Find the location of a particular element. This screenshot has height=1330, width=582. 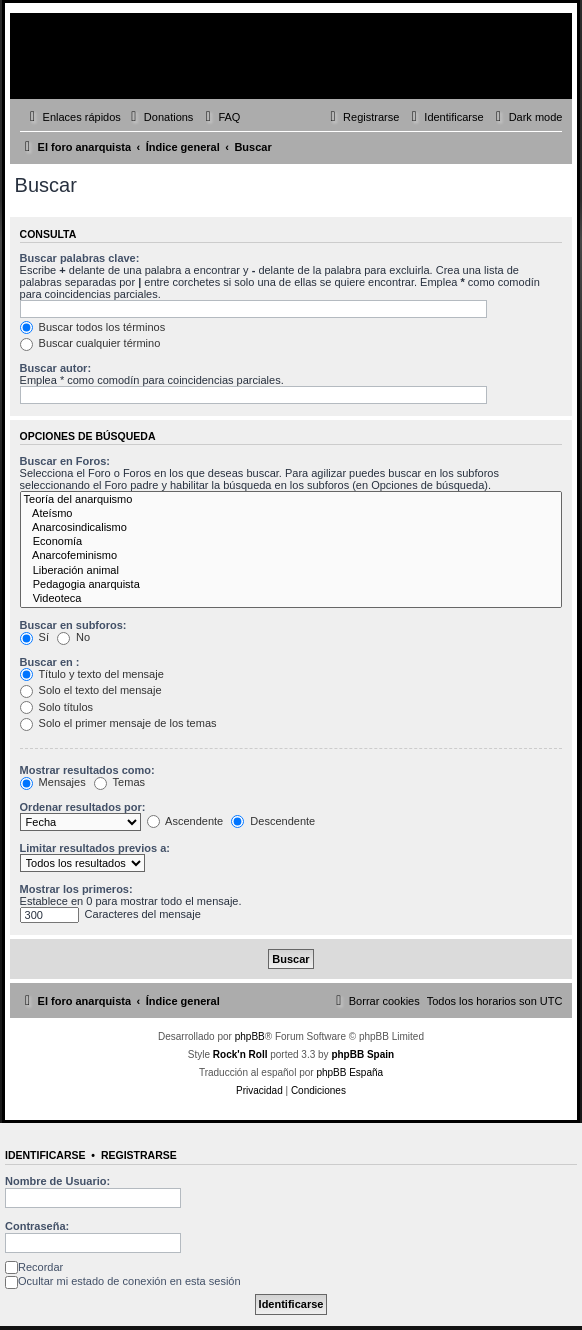

Economía is located at coordinates (291, 542).